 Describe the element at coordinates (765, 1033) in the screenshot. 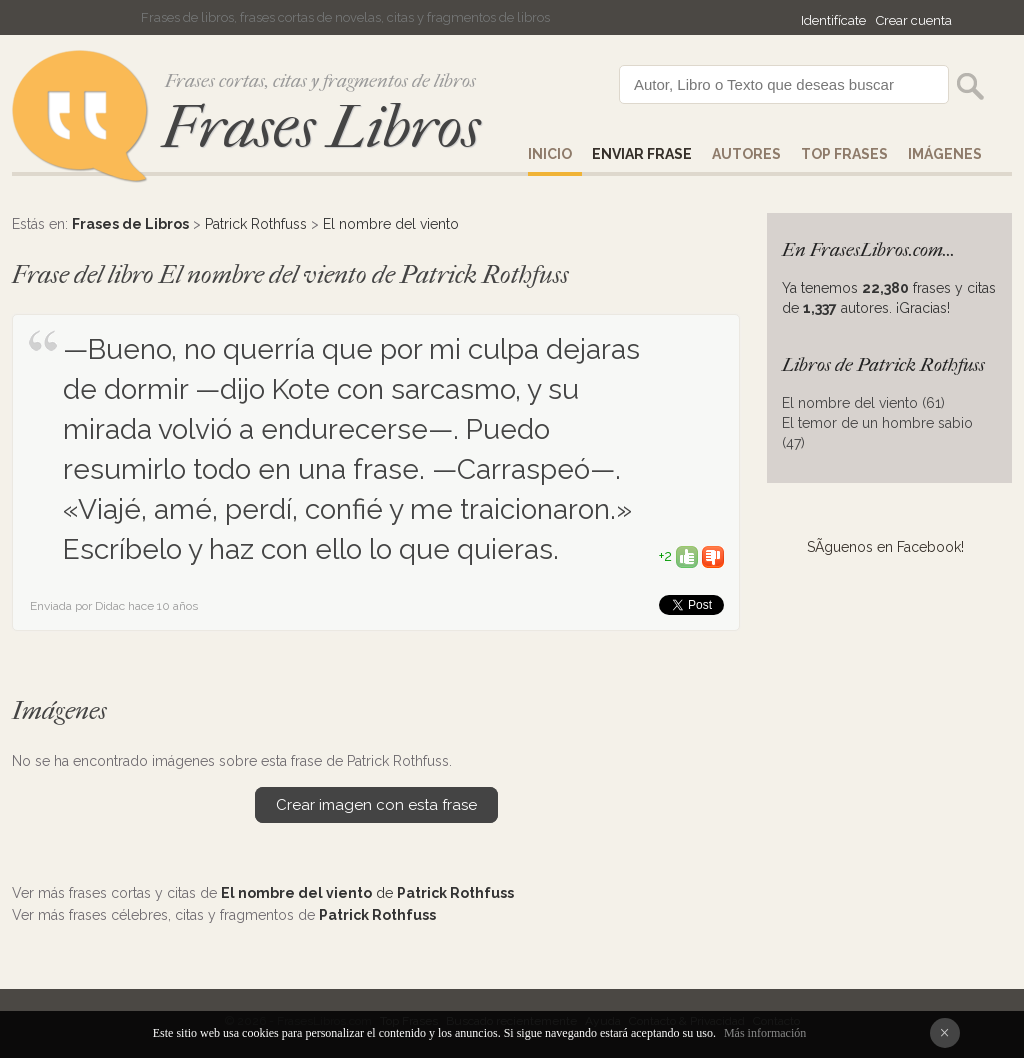

I see `Más información` at that location.